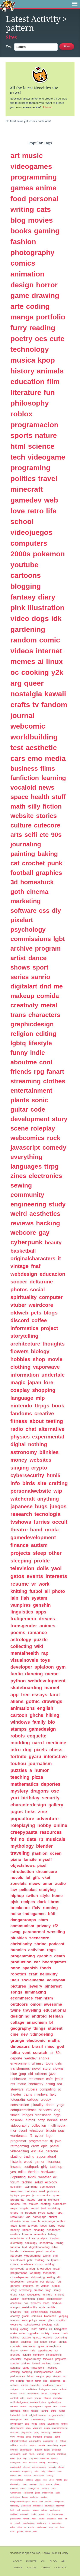  I want to click on racing, so click(59, 2242).